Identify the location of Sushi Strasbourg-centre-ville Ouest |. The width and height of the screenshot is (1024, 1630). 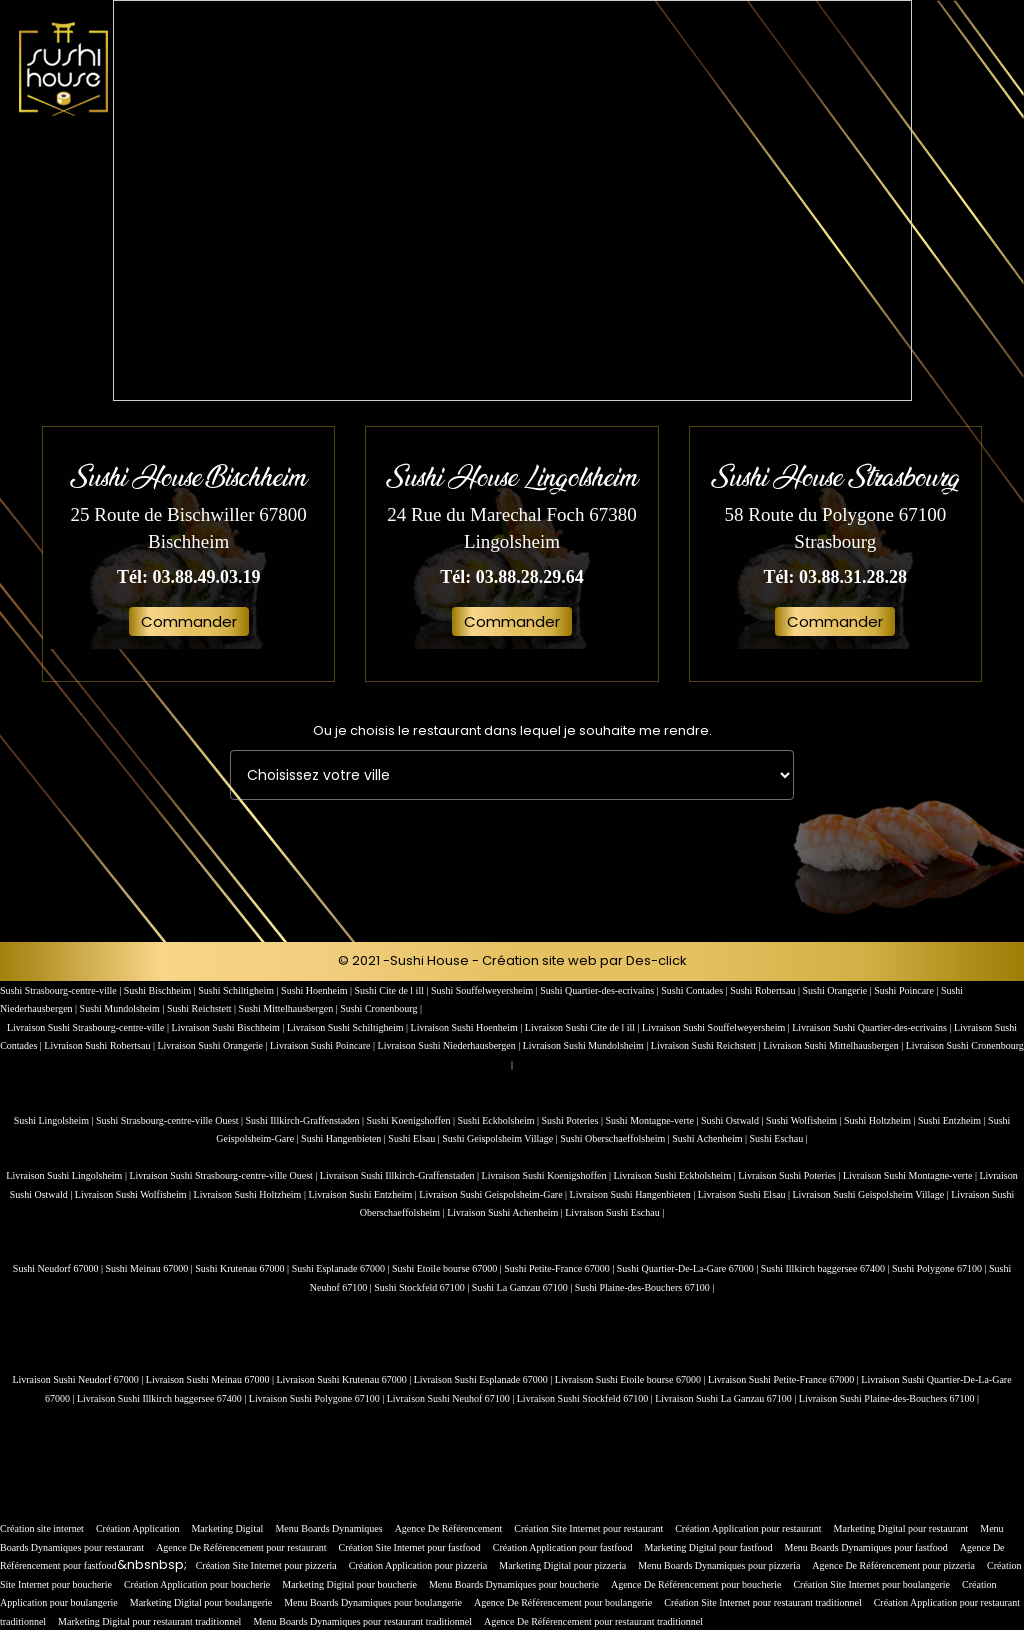
(171, 1120).